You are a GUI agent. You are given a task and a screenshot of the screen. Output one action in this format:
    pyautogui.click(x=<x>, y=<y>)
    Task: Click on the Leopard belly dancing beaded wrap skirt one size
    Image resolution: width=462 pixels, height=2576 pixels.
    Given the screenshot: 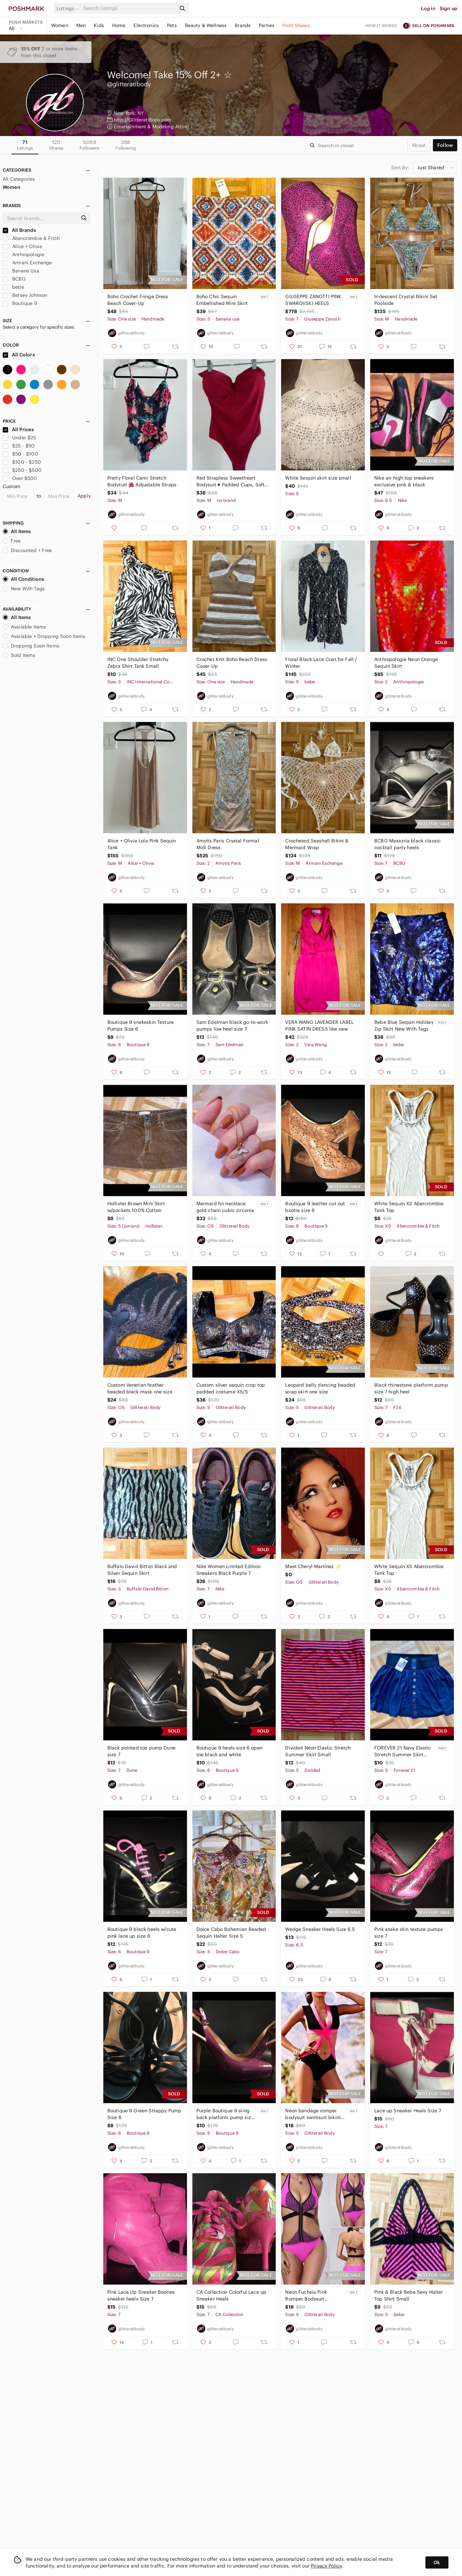 What is the action you would take?
    pyautogui.click(x=320, y=1388)
    